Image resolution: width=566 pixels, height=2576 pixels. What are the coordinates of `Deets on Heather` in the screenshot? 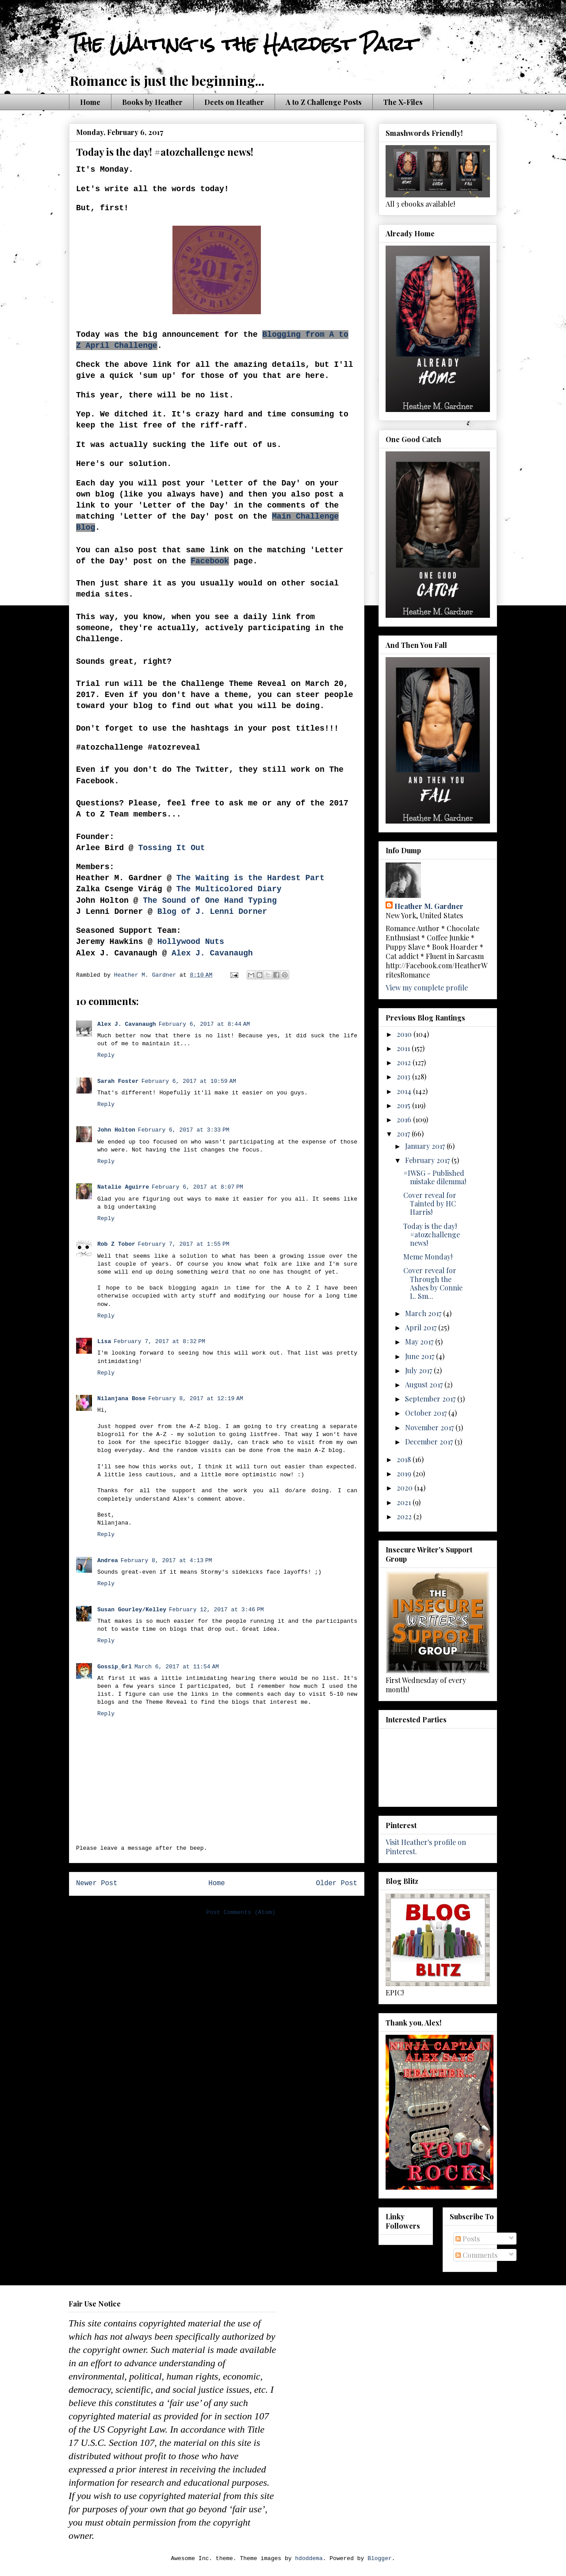 It's located at (234, 102).